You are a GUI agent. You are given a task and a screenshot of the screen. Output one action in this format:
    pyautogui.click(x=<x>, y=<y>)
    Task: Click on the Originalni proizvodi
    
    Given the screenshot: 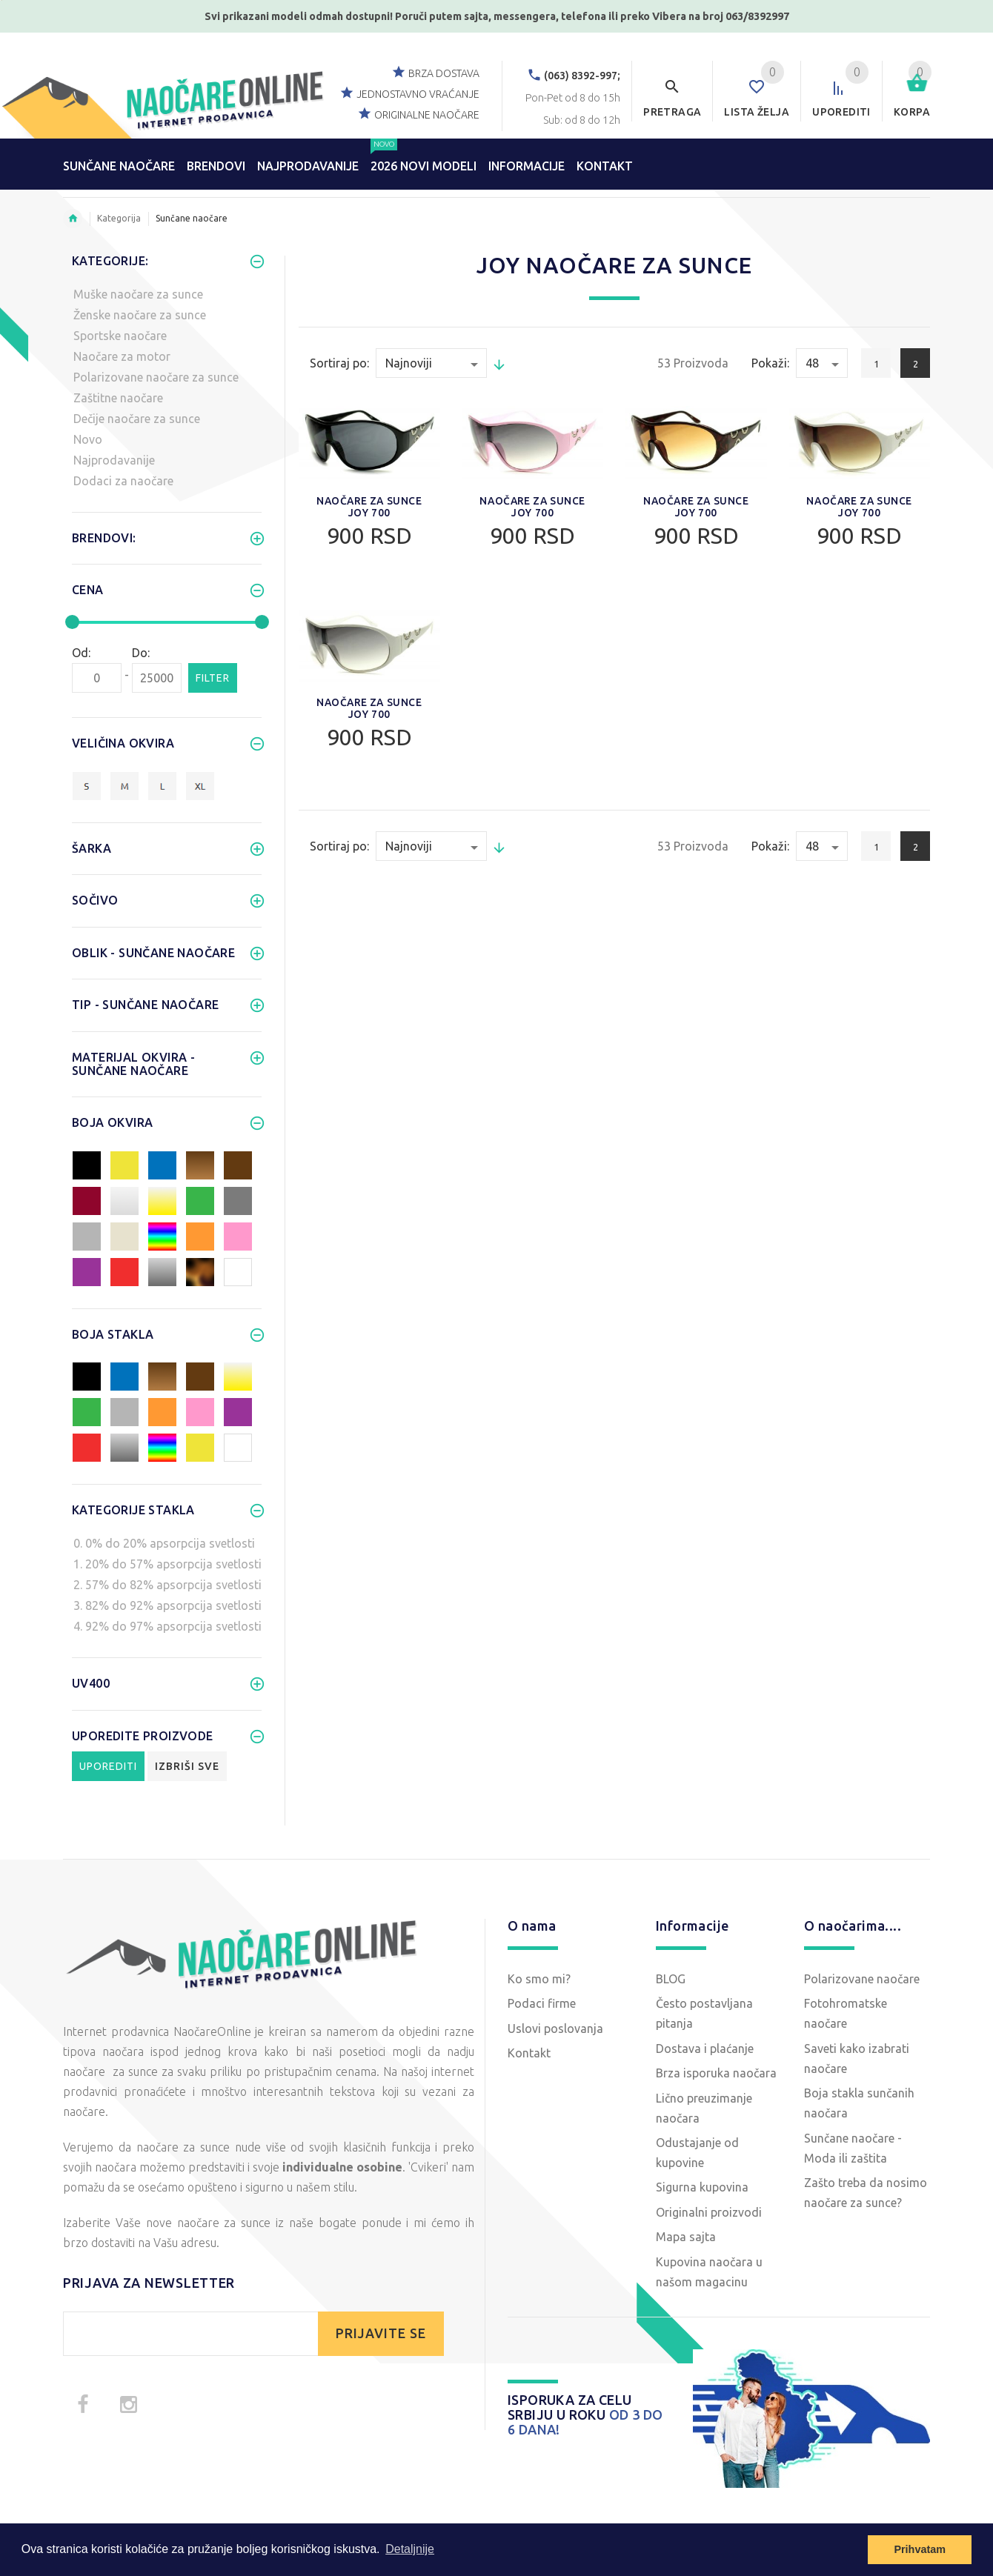 What is the action you would take?
    pyautogui.click(x=709, y=2212)
    